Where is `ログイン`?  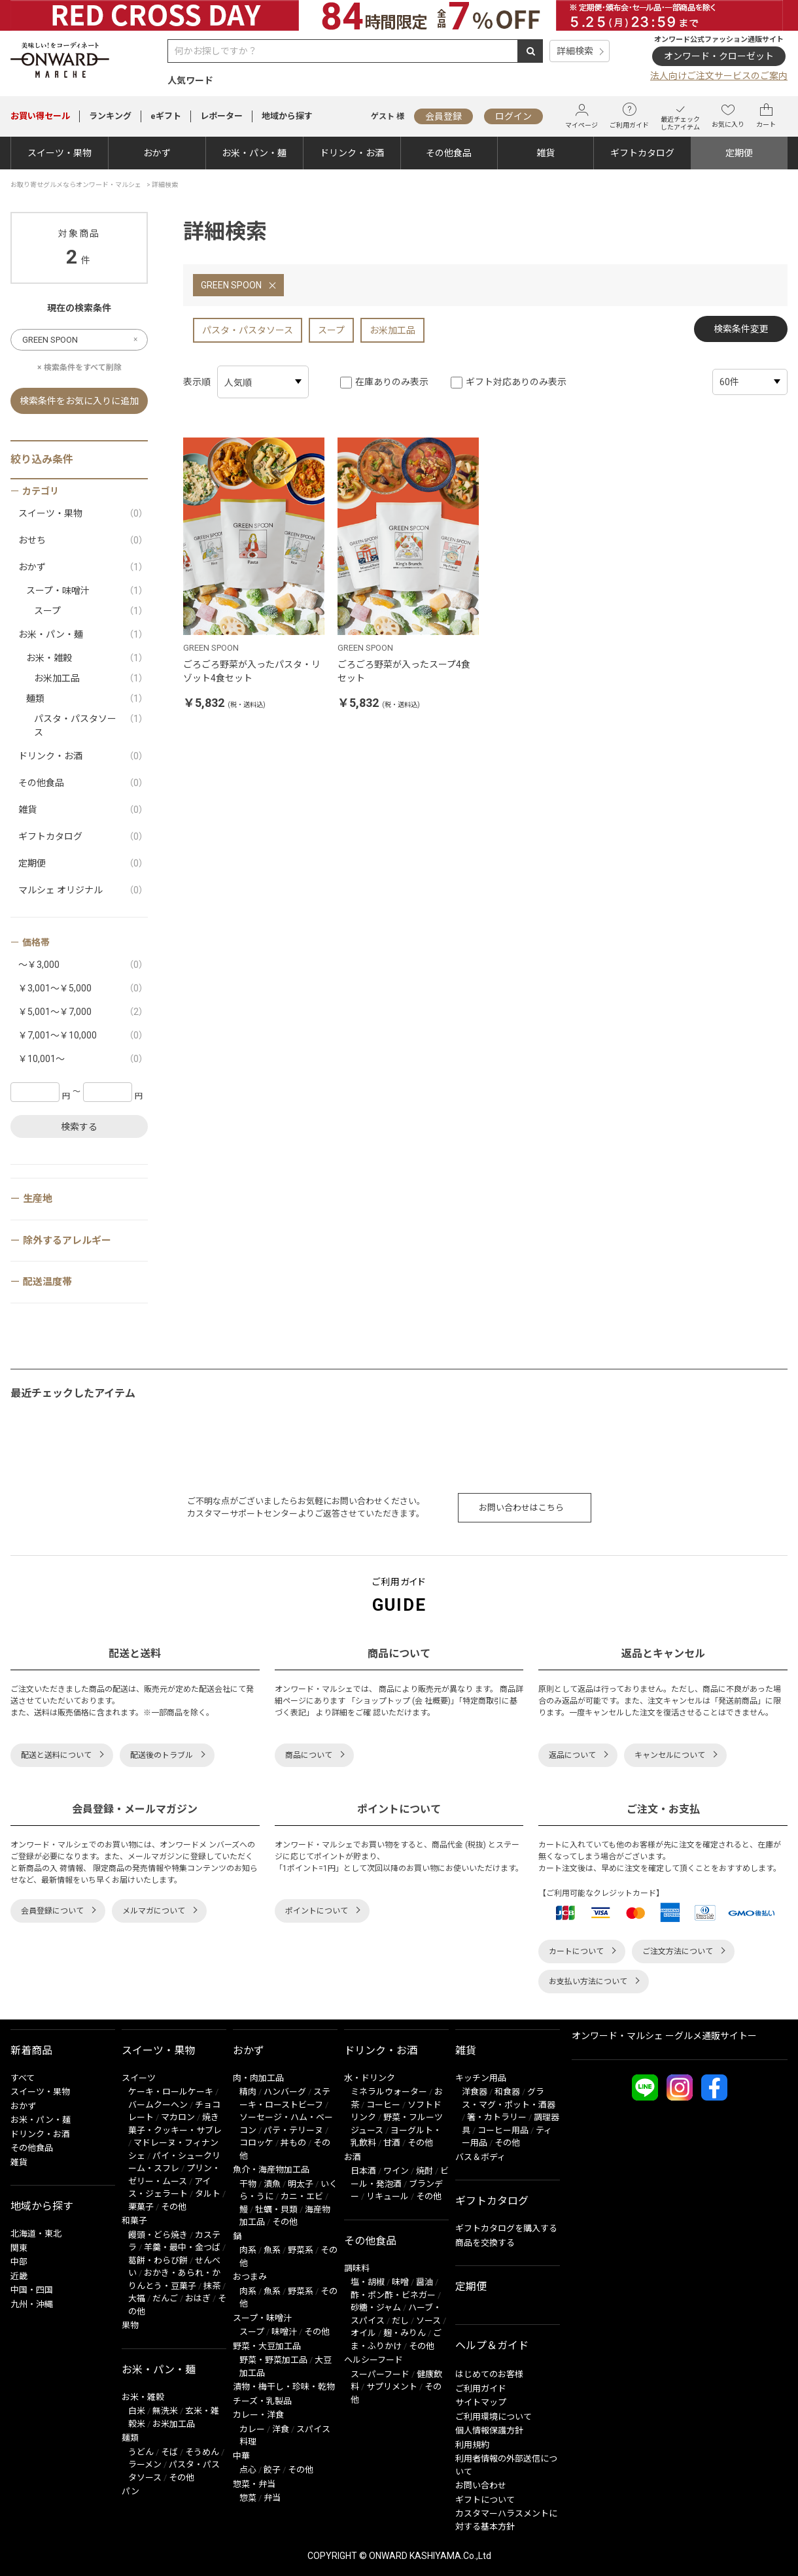
ログイン is located at coordinates (513, 116).